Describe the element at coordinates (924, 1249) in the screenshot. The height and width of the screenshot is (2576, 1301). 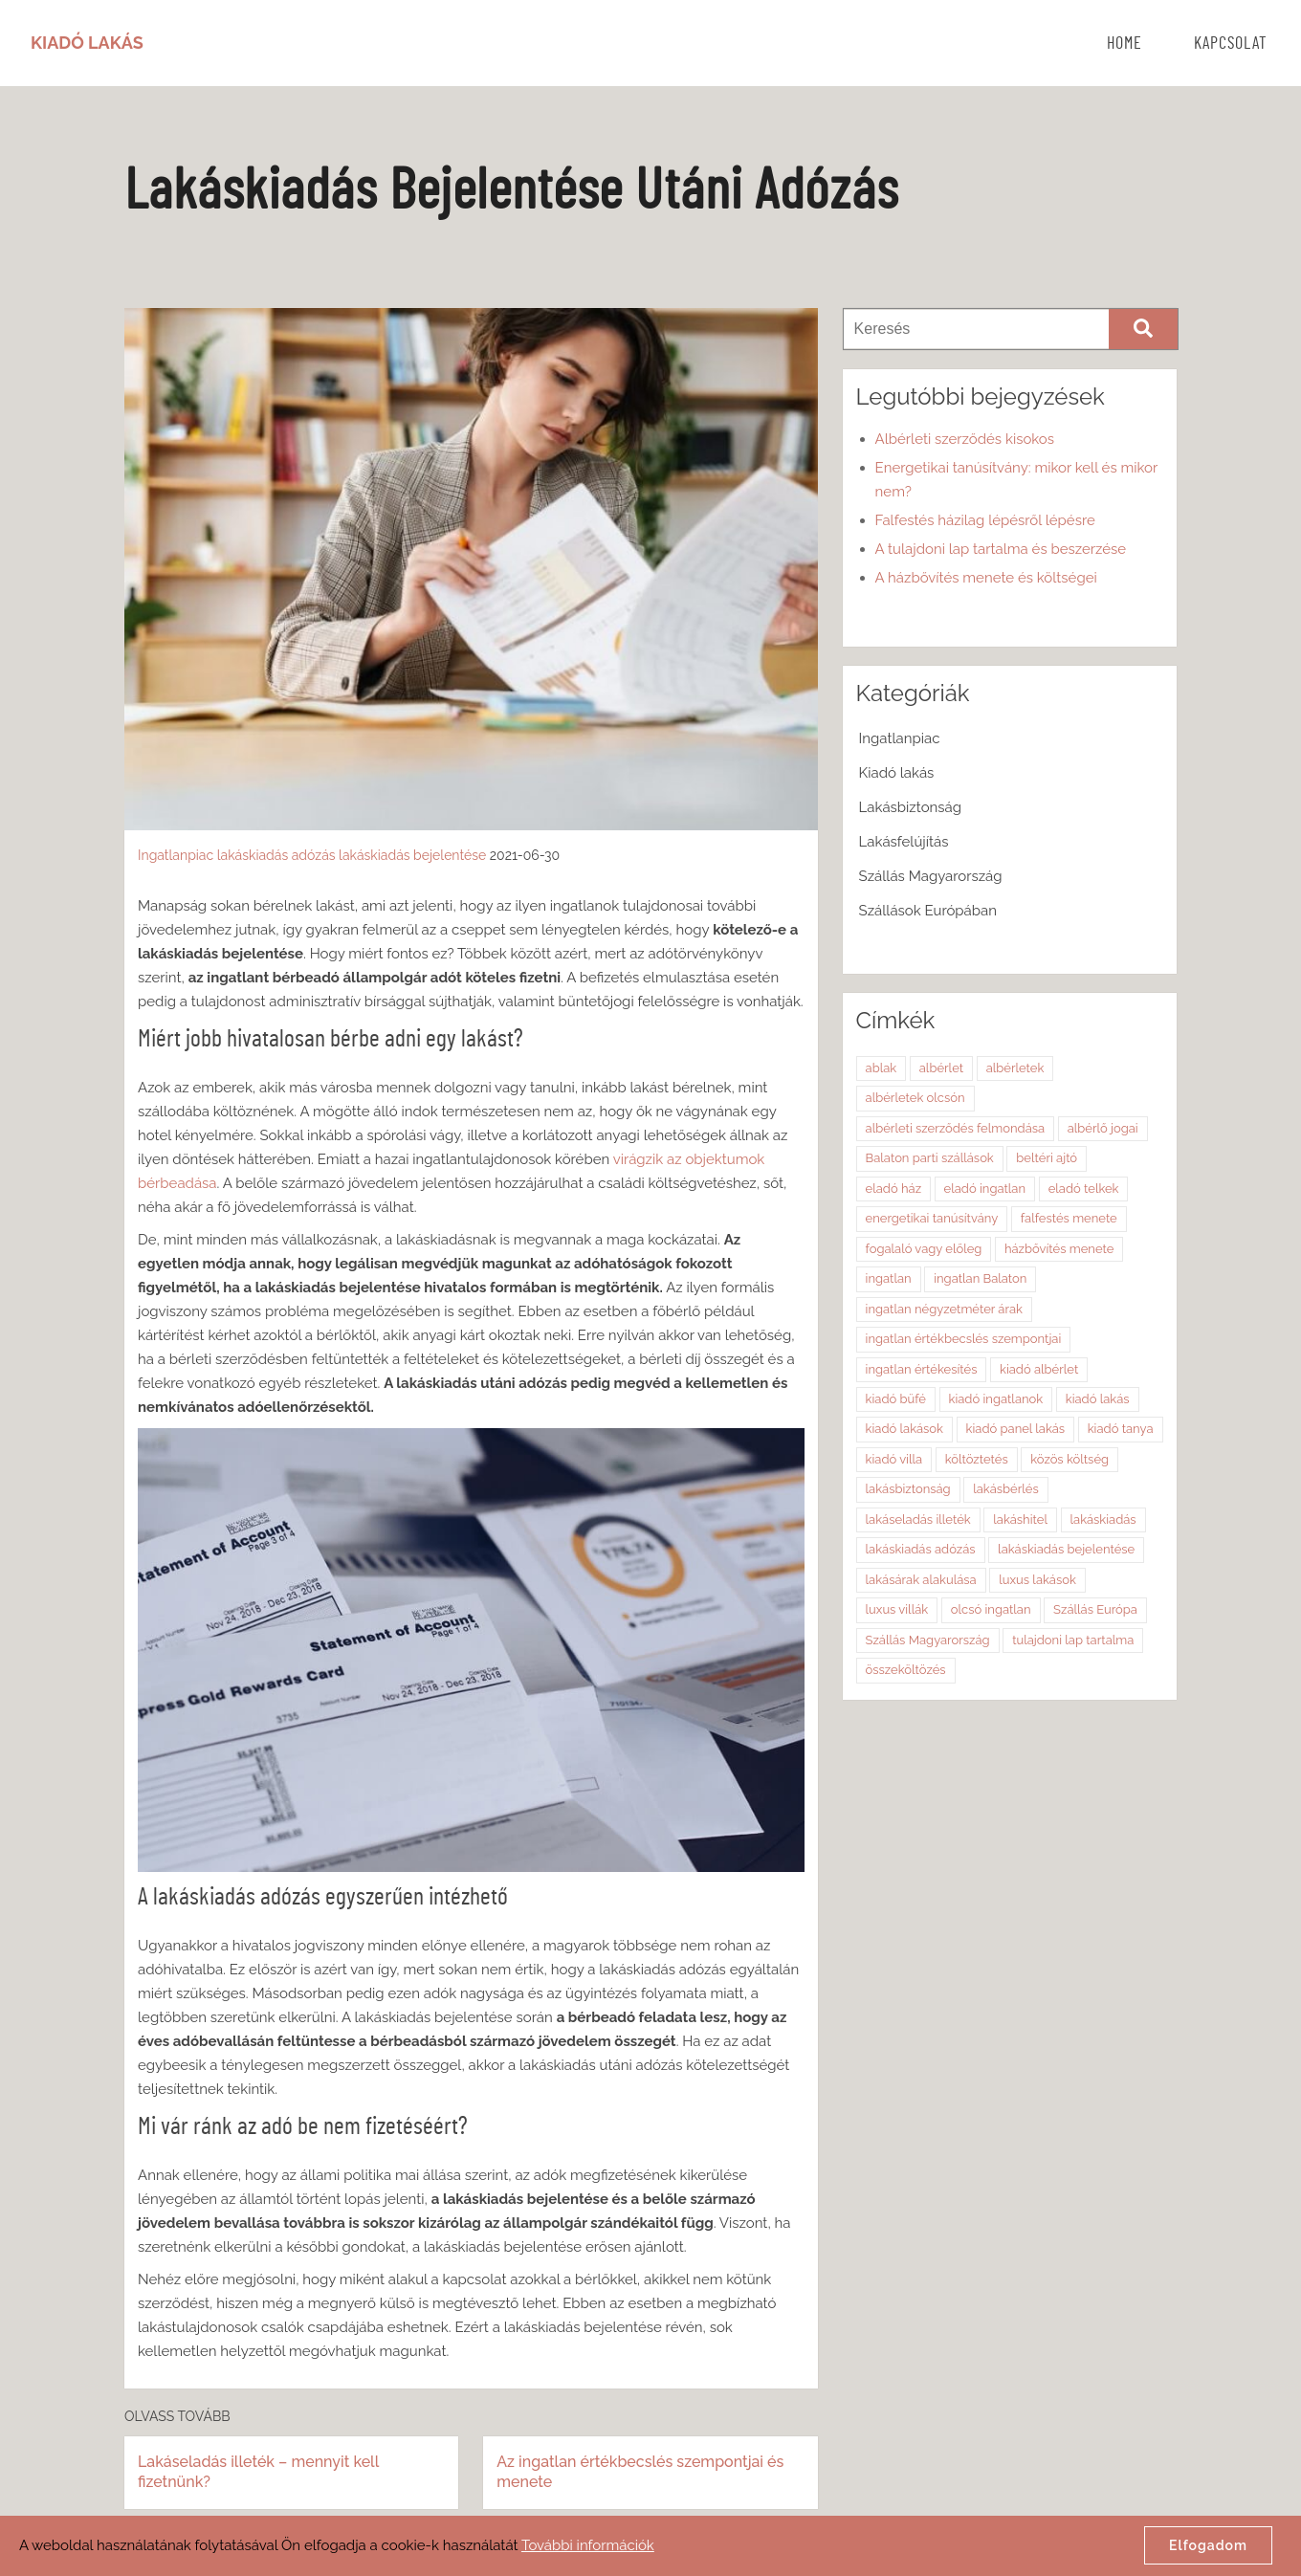
I see `fogalaló vagy előleg` at that location.